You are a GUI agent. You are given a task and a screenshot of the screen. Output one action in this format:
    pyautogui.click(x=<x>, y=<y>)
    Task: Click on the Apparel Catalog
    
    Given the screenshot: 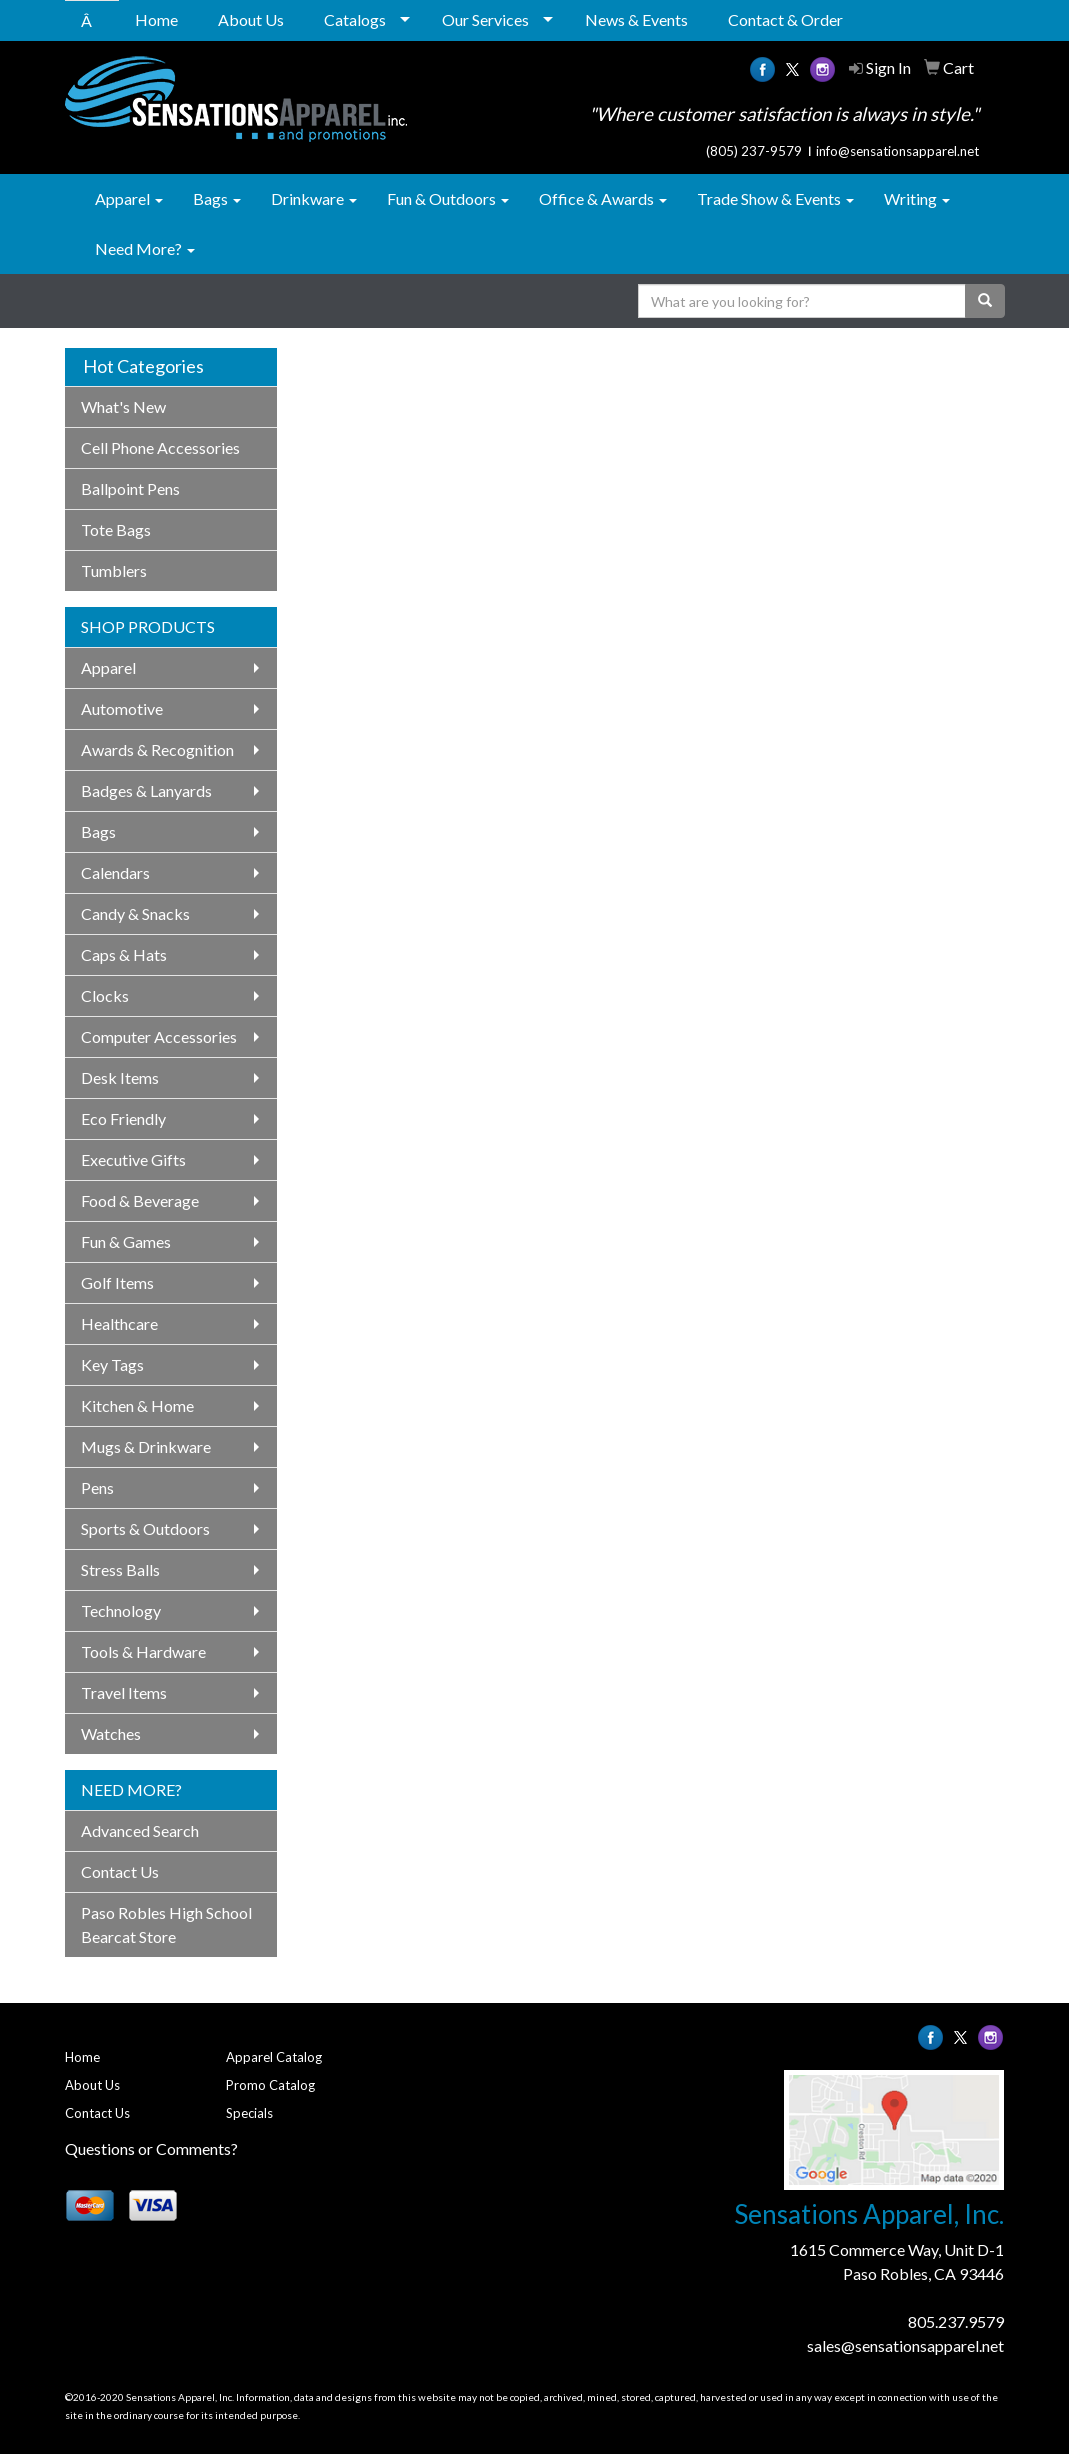 What is the action you would take?
    pyautogui.click(x=274, y=2057)
    